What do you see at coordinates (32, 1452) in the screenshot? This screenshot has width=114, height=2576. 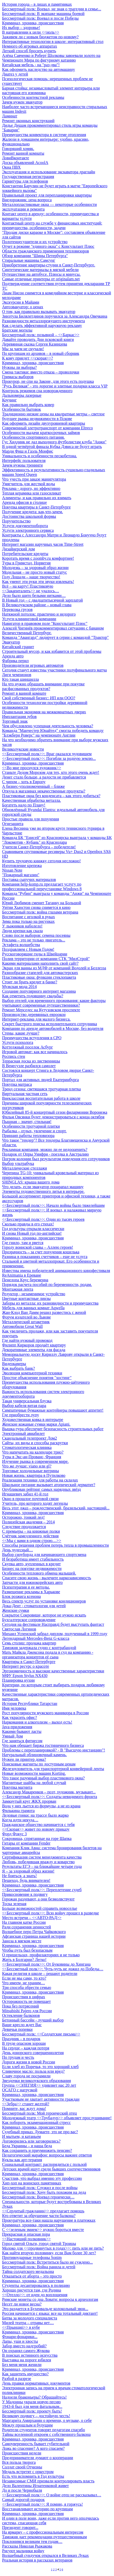 I see `Что напечатать на календаре трио?` at bounding box center [32, 1452].